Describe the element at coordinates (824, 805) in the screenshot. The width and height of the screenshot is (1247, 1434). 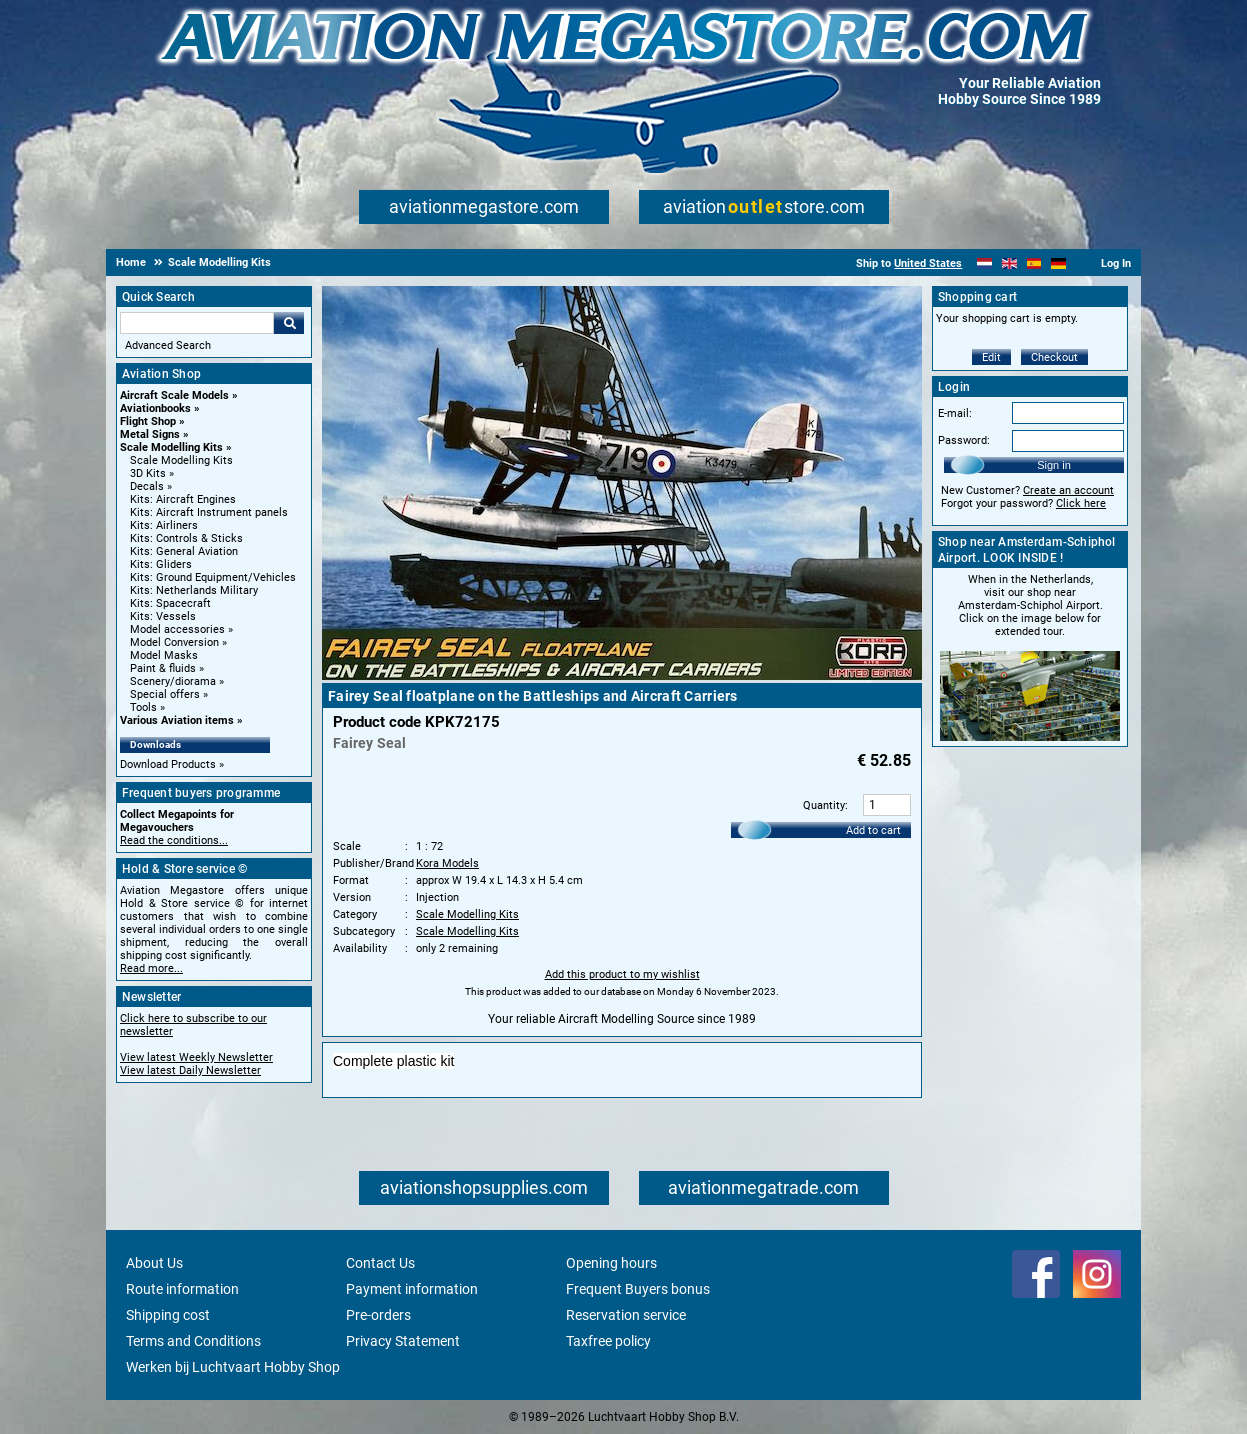
I see `Quantity` at that location.